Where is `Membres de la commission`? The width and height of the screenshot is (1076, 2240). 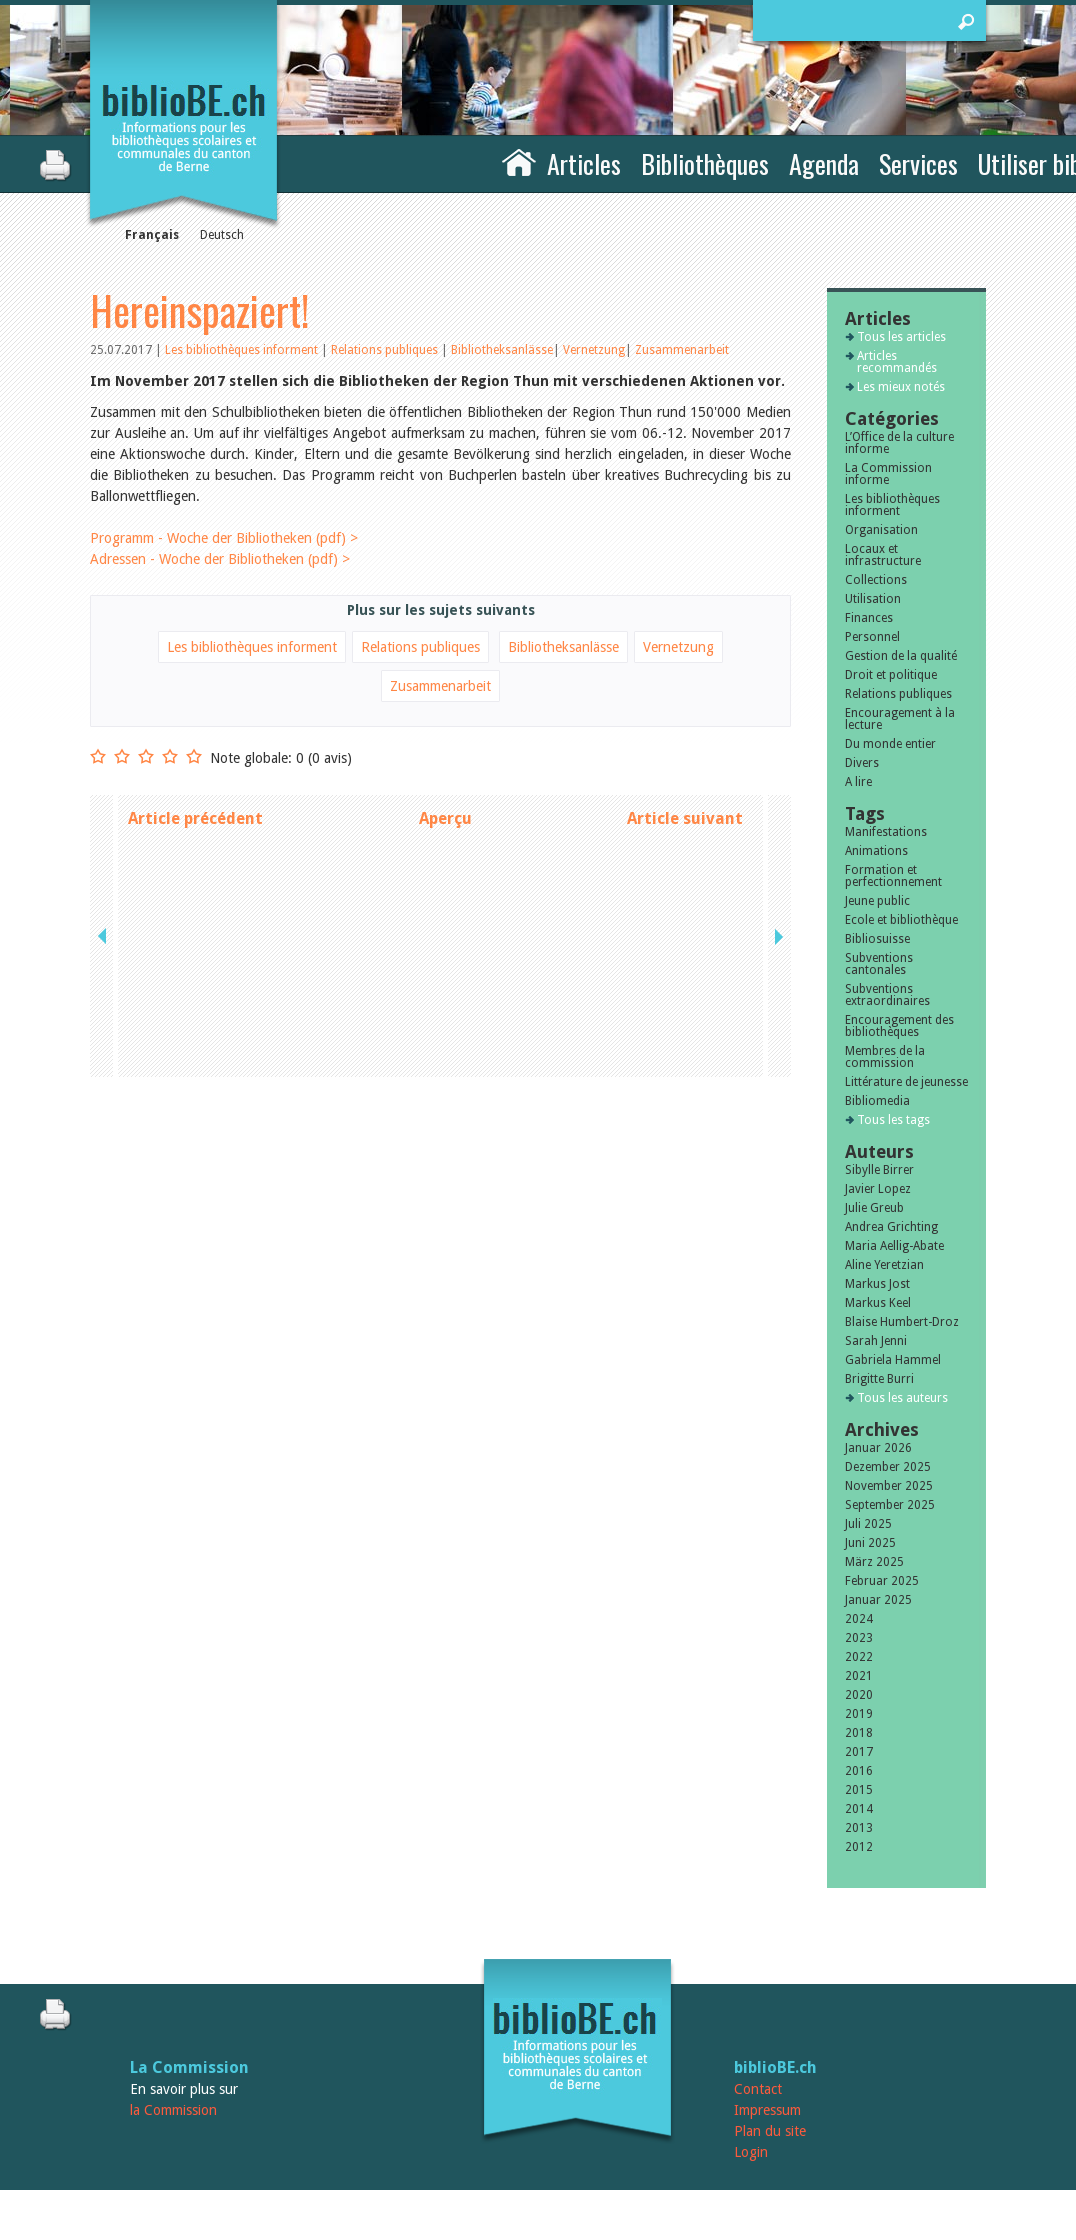
Membres de la commission is located at coordinates (885, 1057).